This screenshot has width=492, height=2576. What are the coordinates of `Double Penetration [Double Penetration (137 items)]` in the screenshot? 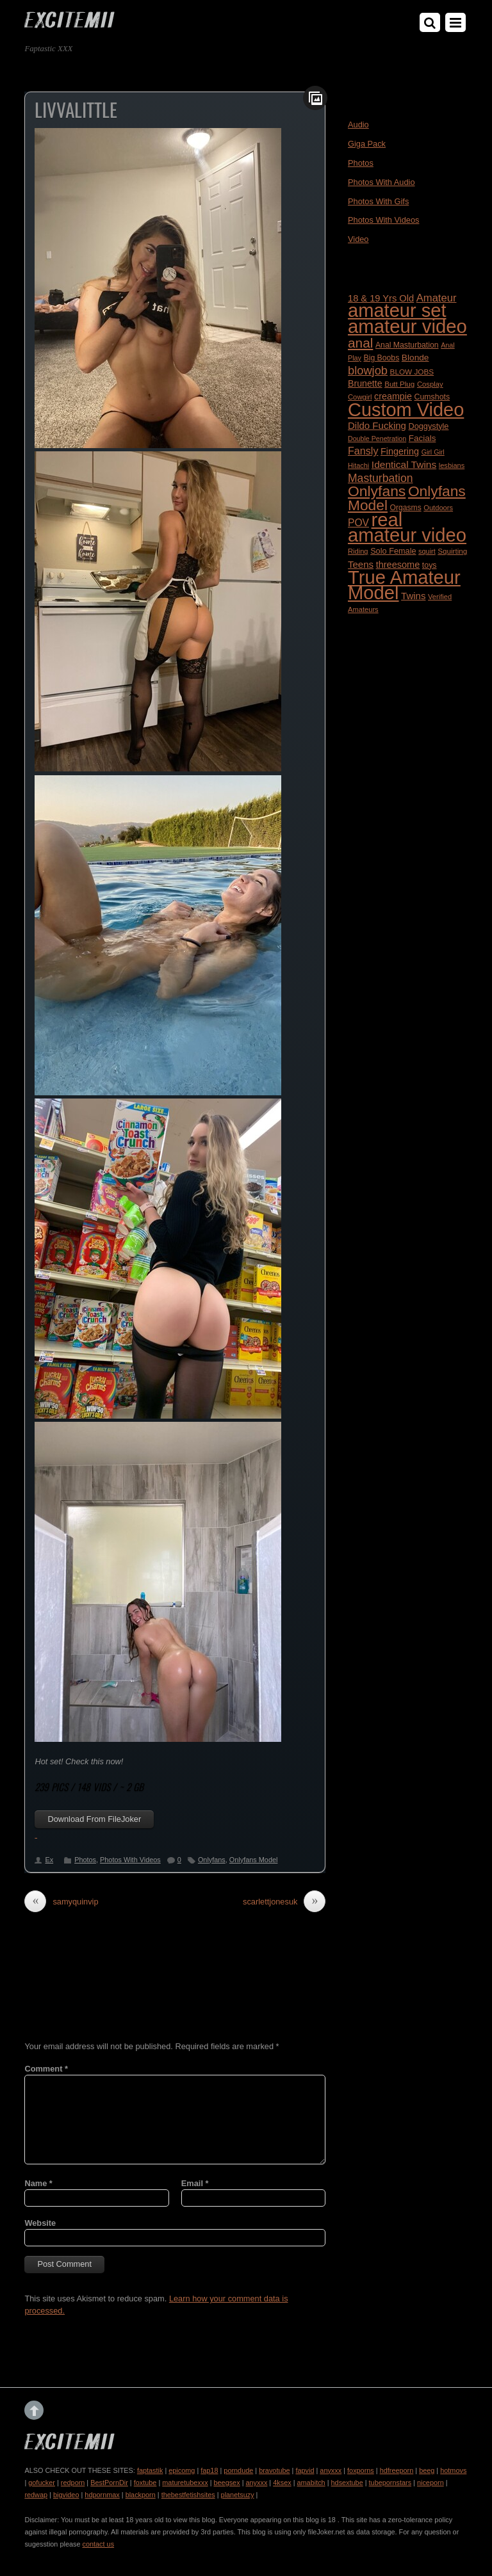 It's located at (377, 438).